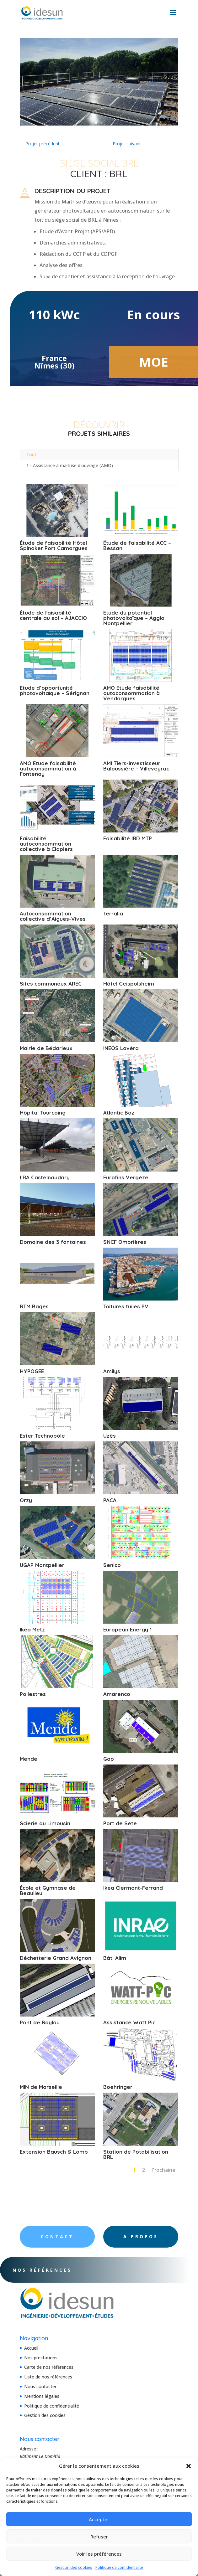 The width and height of the screenshot is (198, 2576). What do you see at coordinates (118, 1112) in the screenshot?
I see `Atlantic Boz` at bounding box center [118, 1112].